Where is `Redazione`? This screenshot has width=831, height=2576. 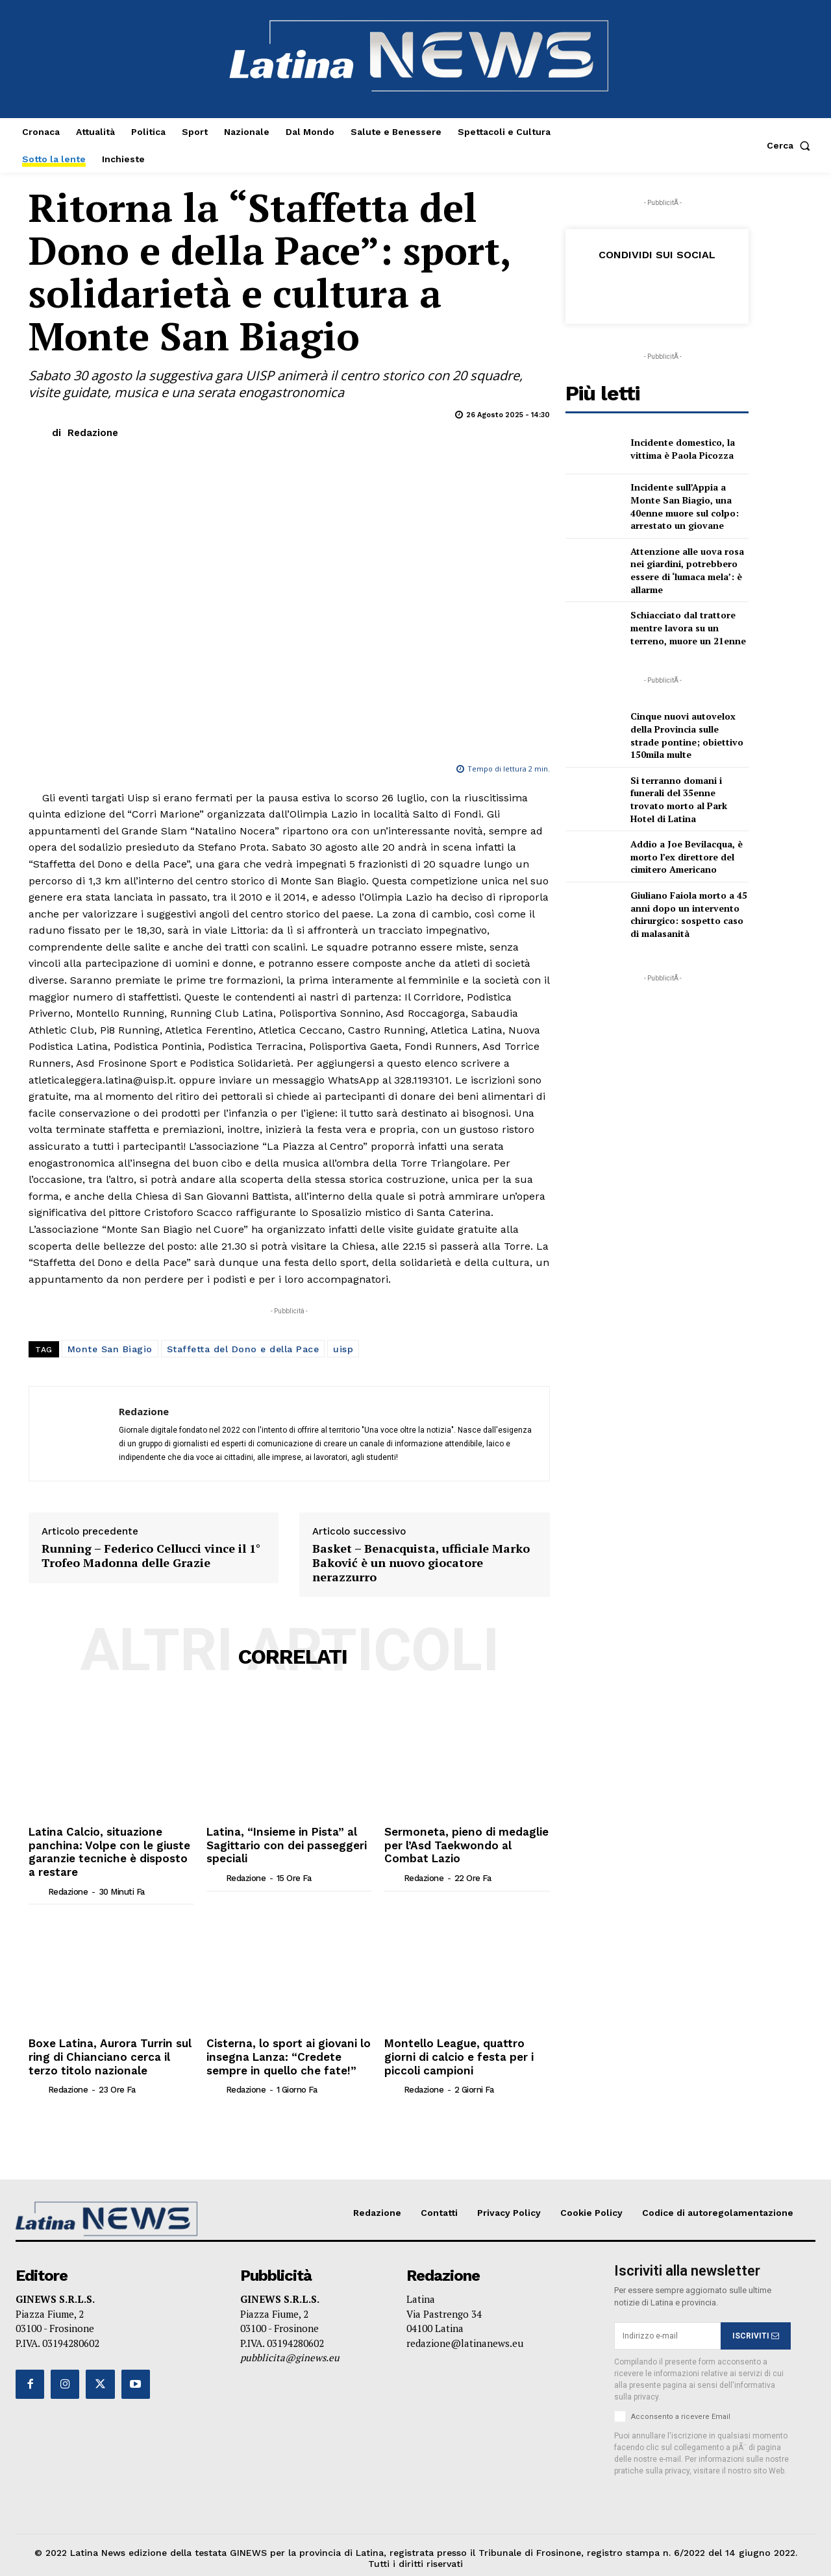 Redazione is located at coordinates (93, 433).